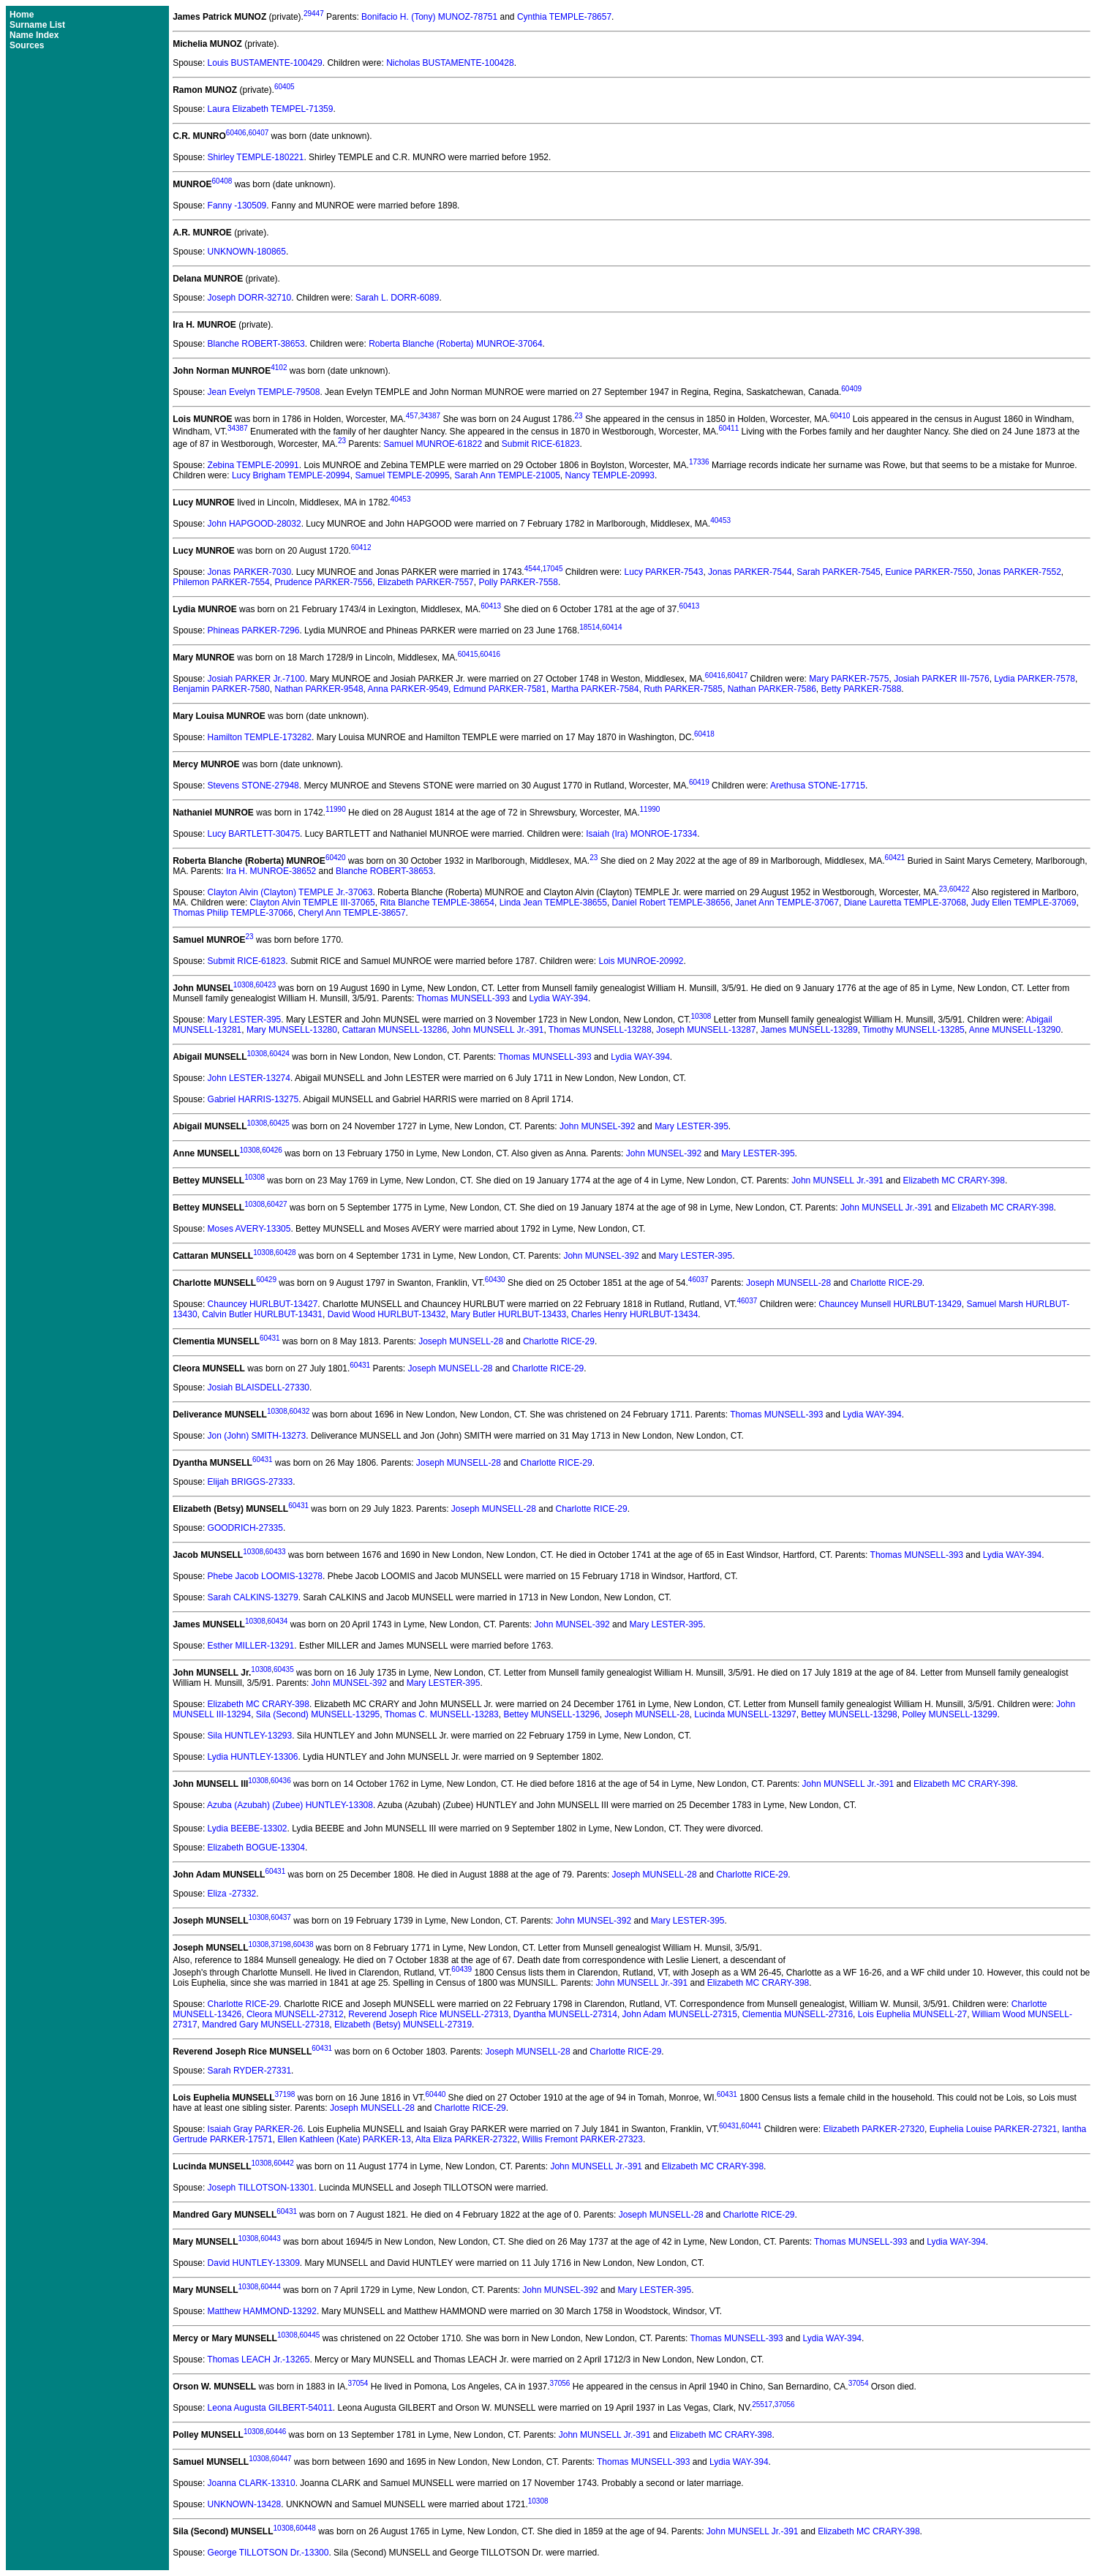  What do you see at coordinates (597, 1126) in the screenshot?
I see `John MUNSEL-392` at bounding box center [597, 1126].